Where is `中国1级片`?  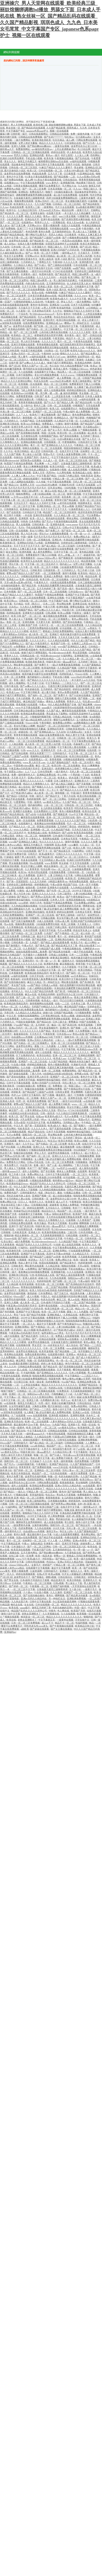
中国1级片 is located at coordinates (76, 793).